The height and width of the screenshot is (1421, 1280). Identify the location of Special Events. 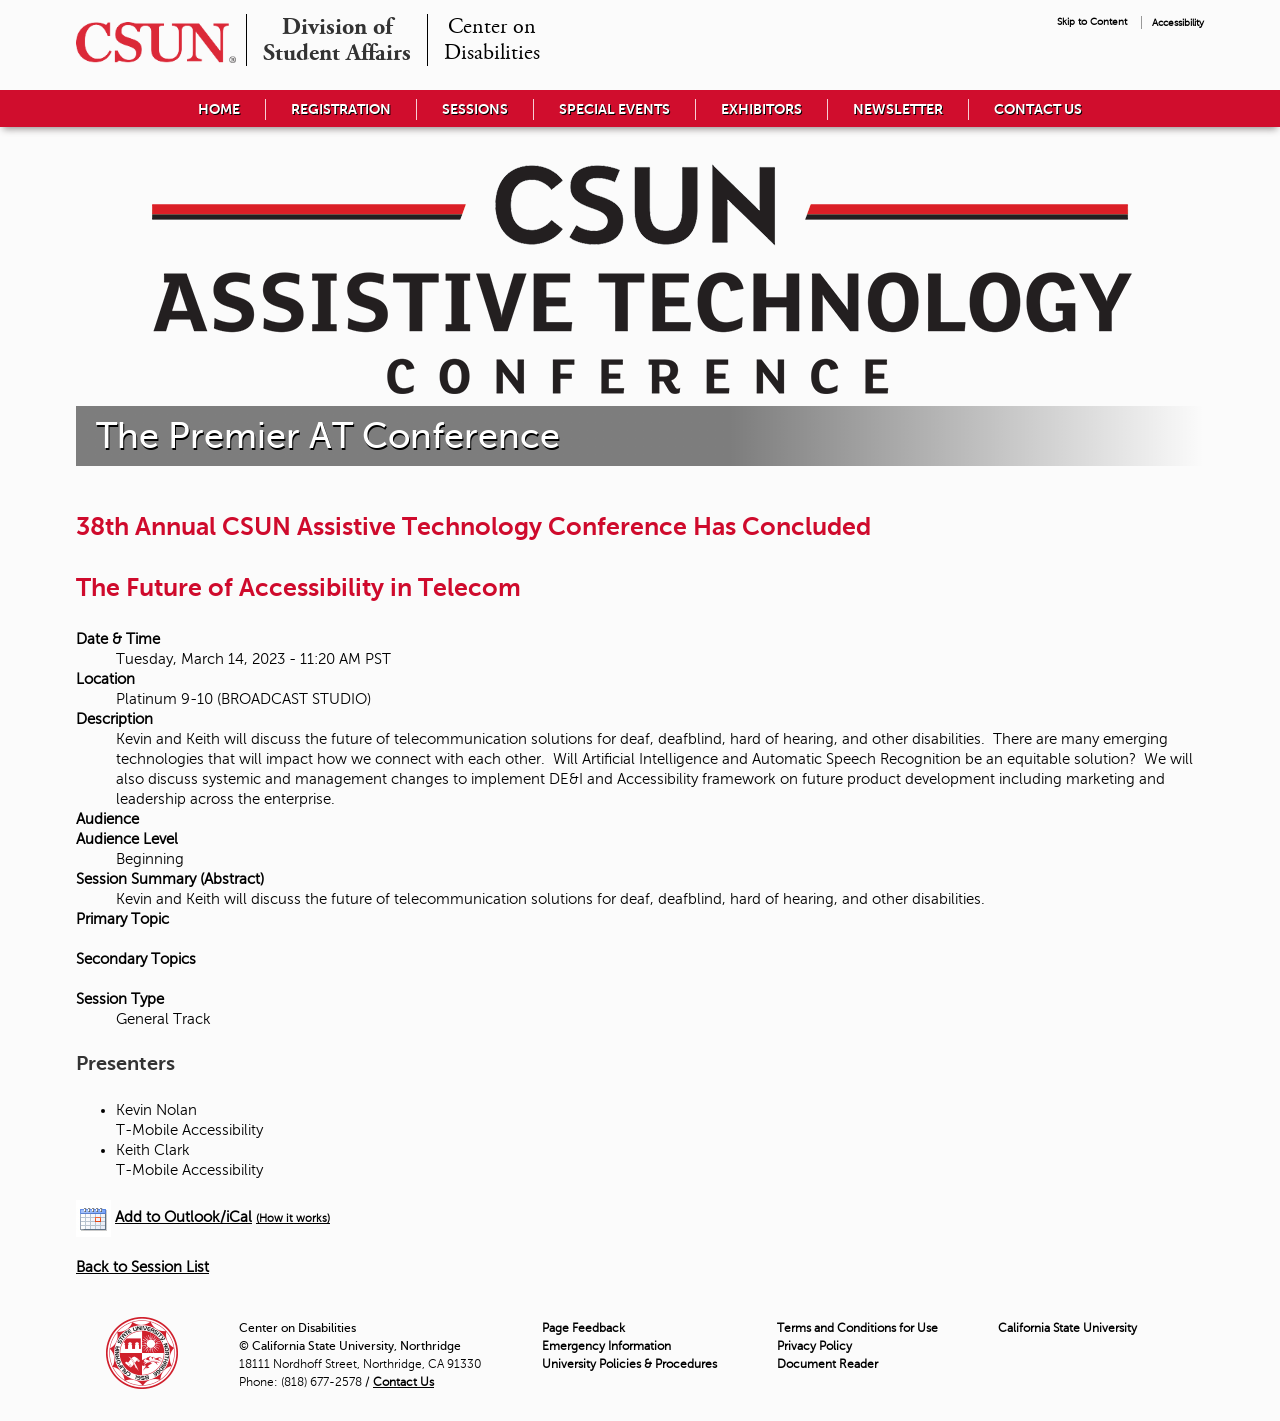
(614, 109).